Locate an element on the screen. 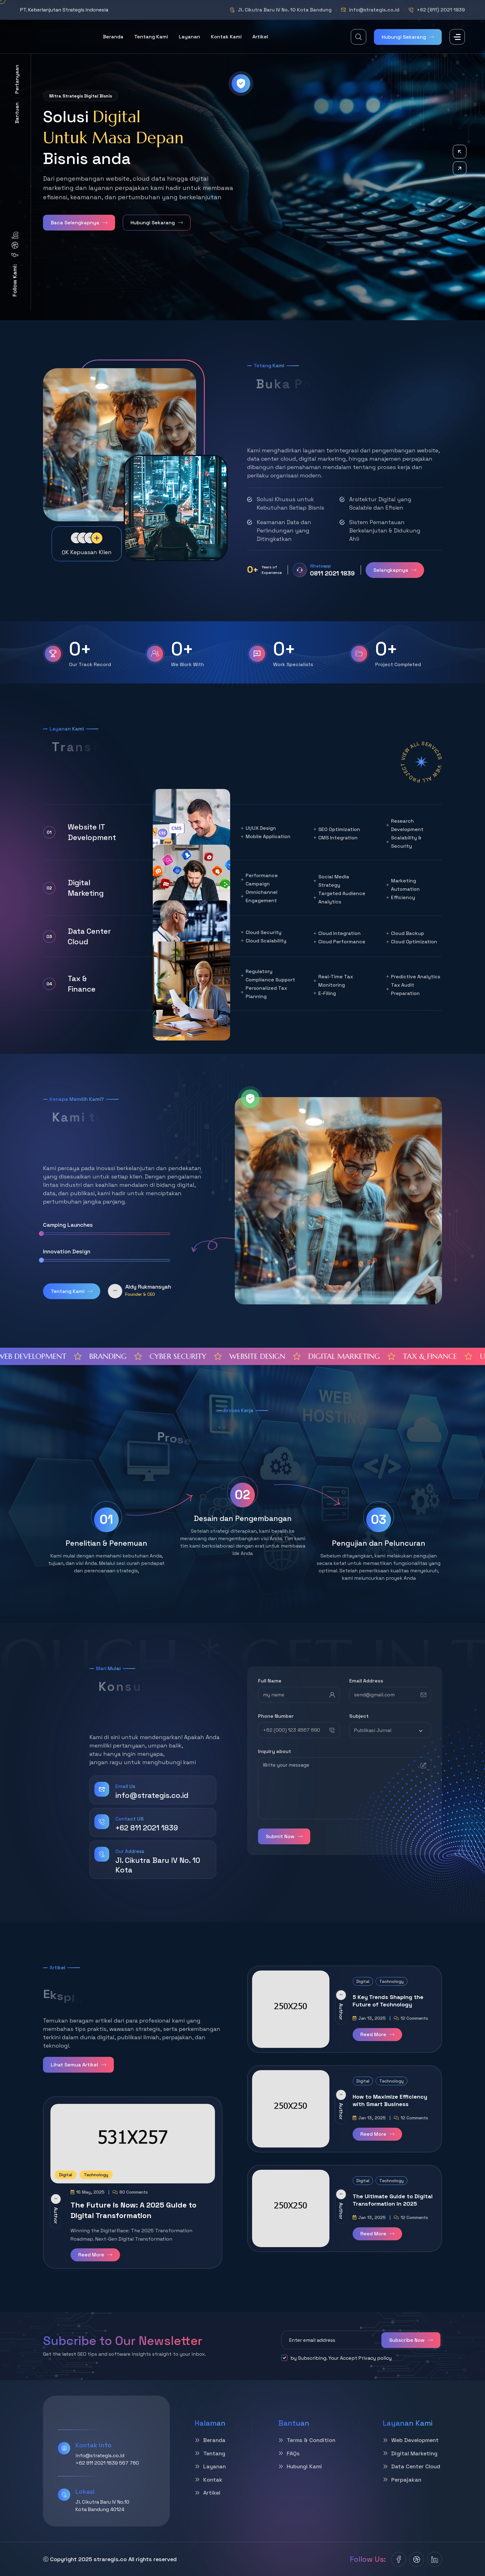 Image resolution: width=485 pixels, height=2576 pixels. Hubungi Sekarang is located at coordinates (408, 37).